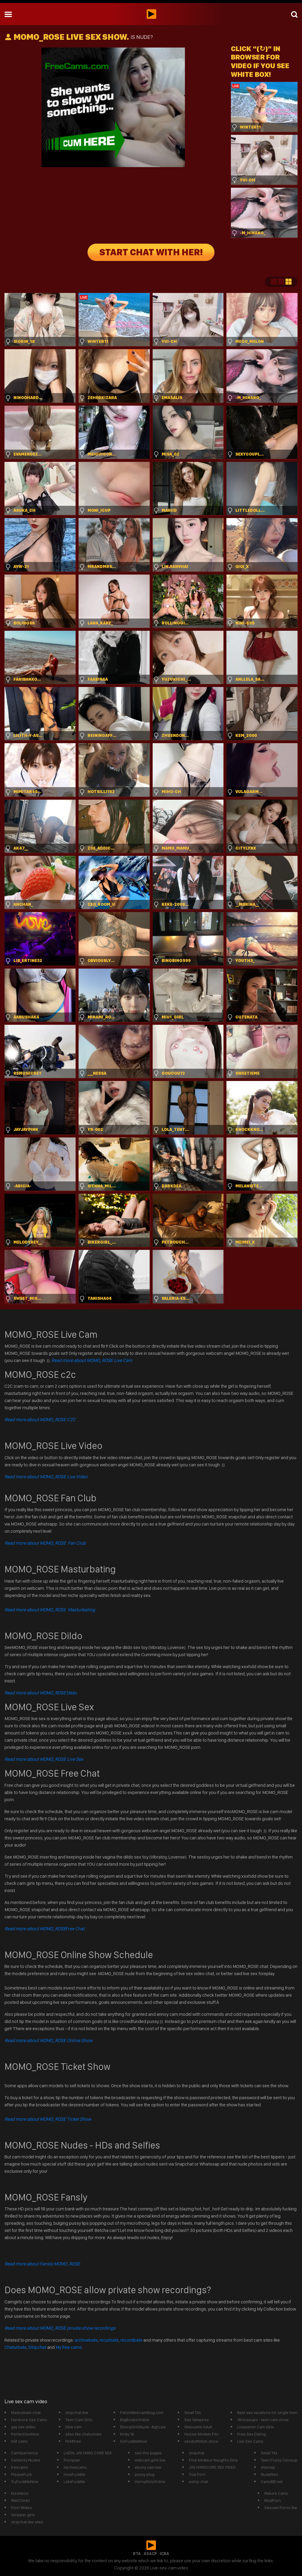 The image size is (302, 2576). I want to click on LADYs JAV HARD CORE SEX, so click(88, 2452).